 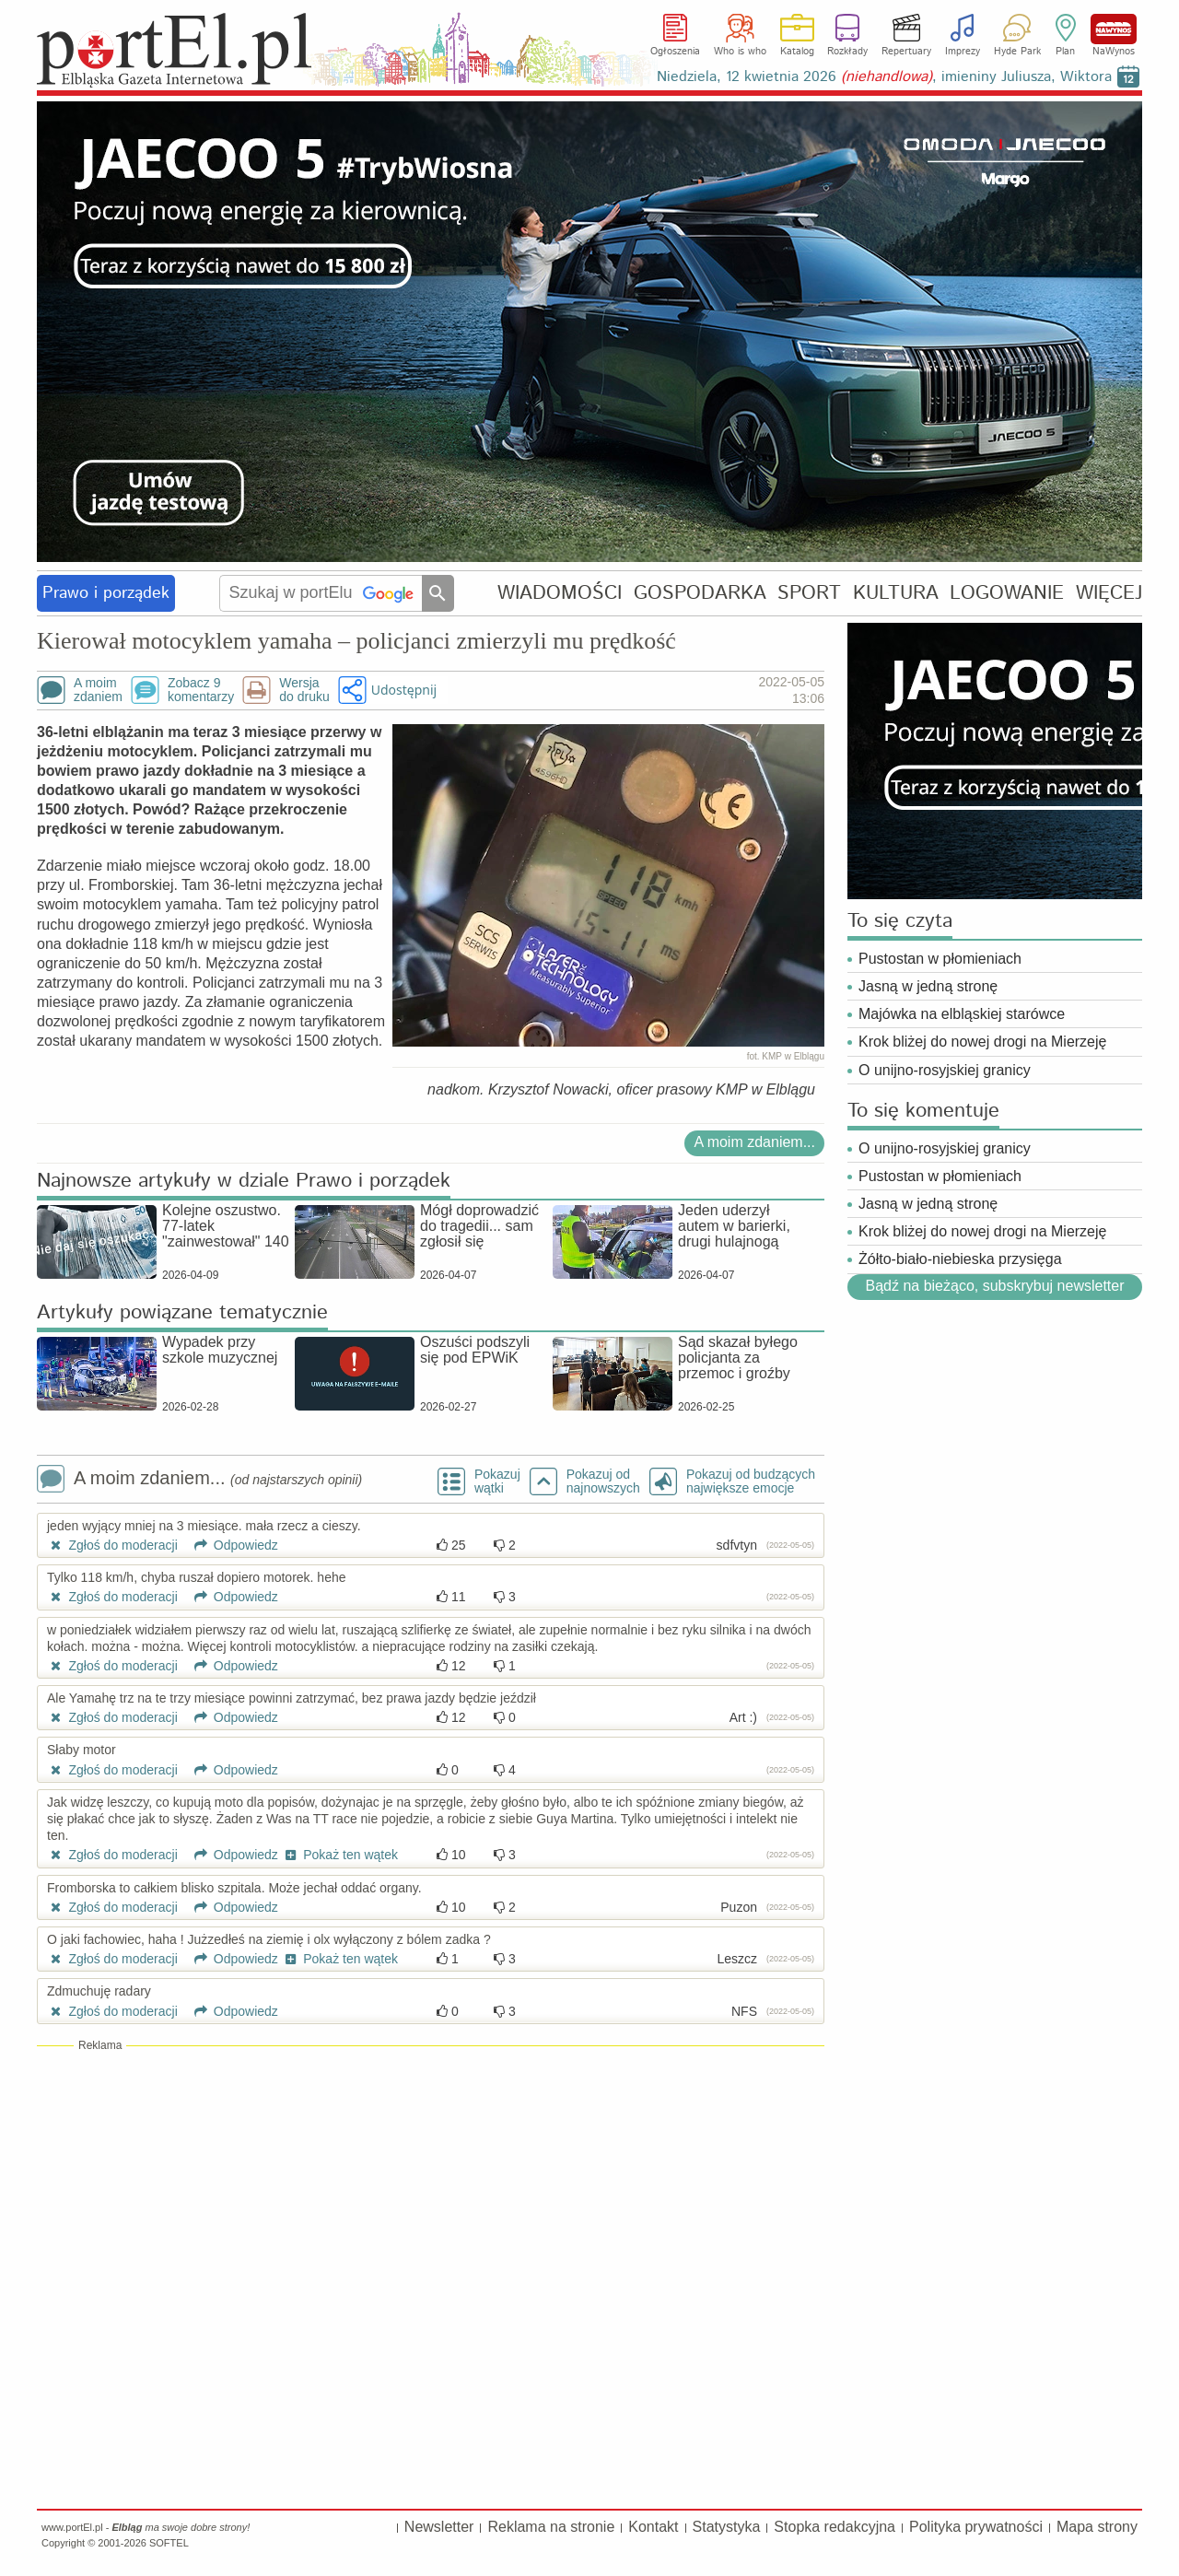 What do you see at coordinates (201, 690) in the screenshot?
I see `Zobacz 9komentarzy` at bounding box center [201, 690].